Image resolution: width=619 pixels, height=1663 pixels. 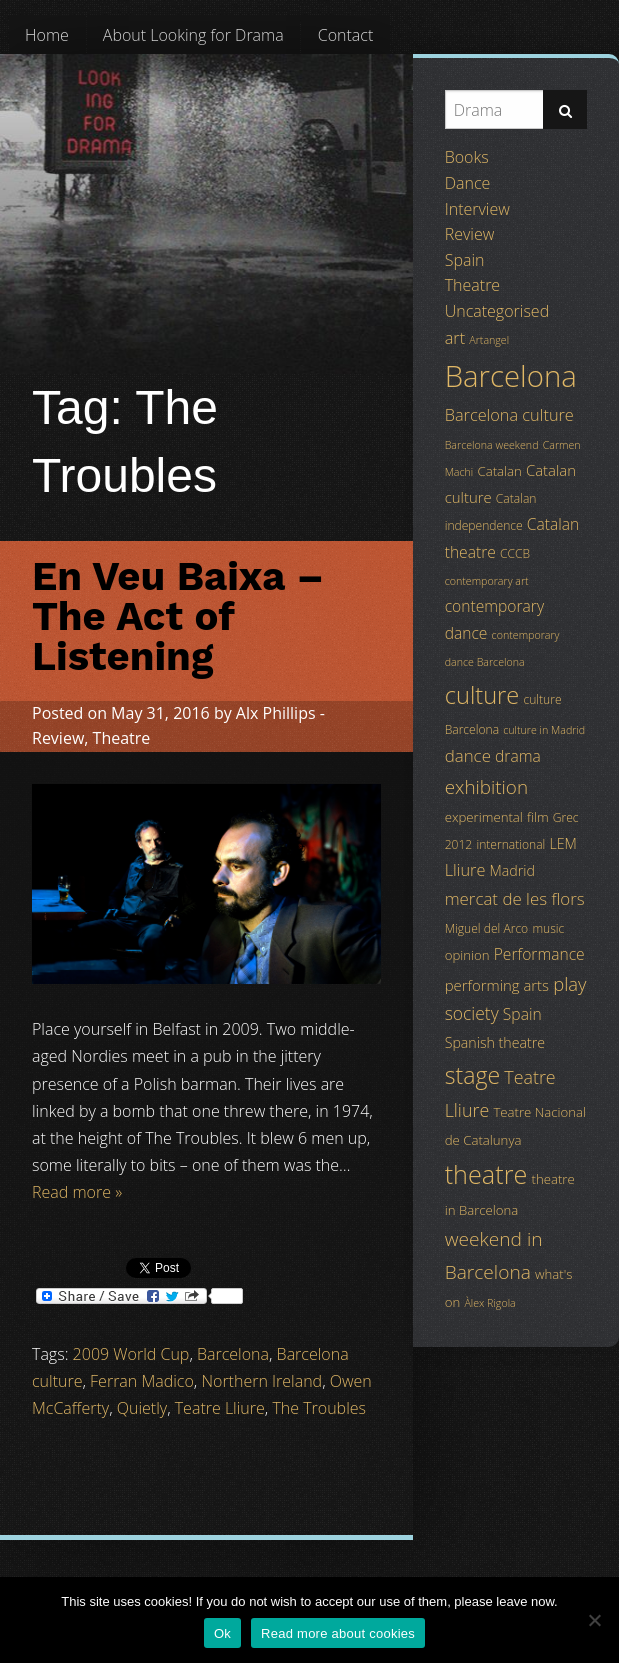 I want to click on Spain, so click(x=465, y=260).